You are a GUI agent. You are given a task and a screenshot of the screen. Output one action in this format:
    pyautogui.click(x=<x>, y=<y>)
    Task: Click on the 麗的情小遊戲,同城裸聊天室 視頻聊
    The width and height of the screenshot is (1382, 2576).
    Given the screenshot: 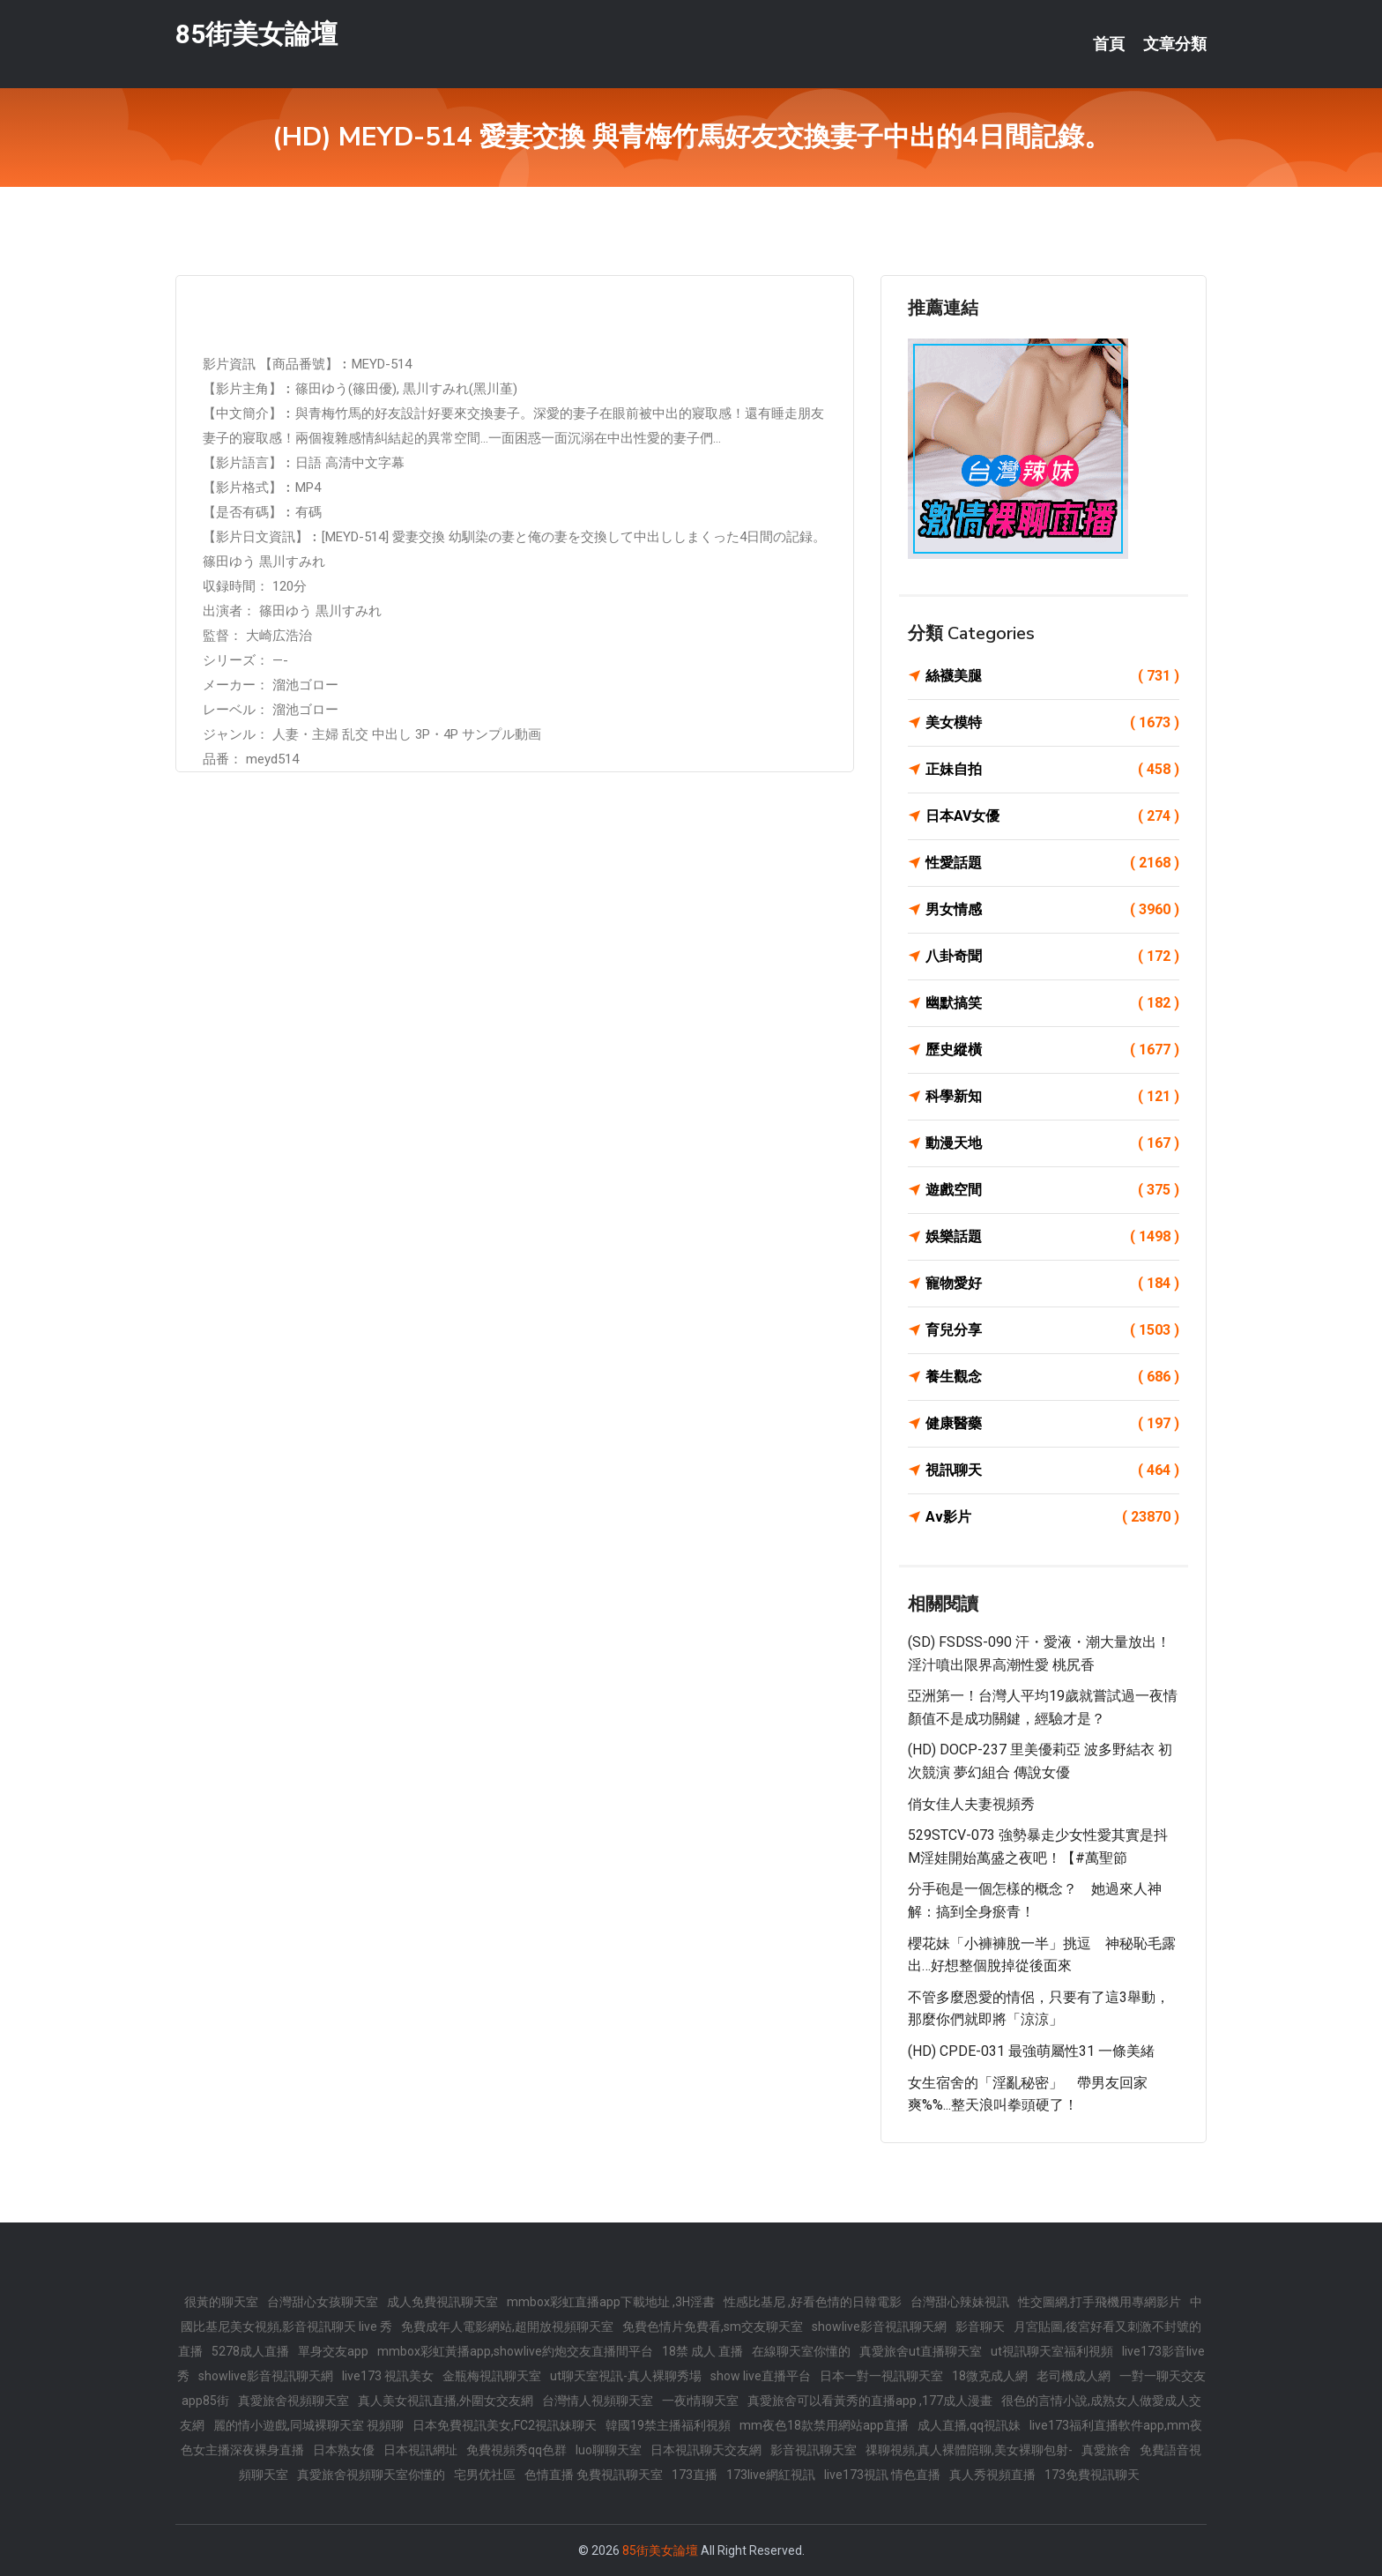 What is the action you would take?
    pyautogui.click(x=308, y=2425)
    